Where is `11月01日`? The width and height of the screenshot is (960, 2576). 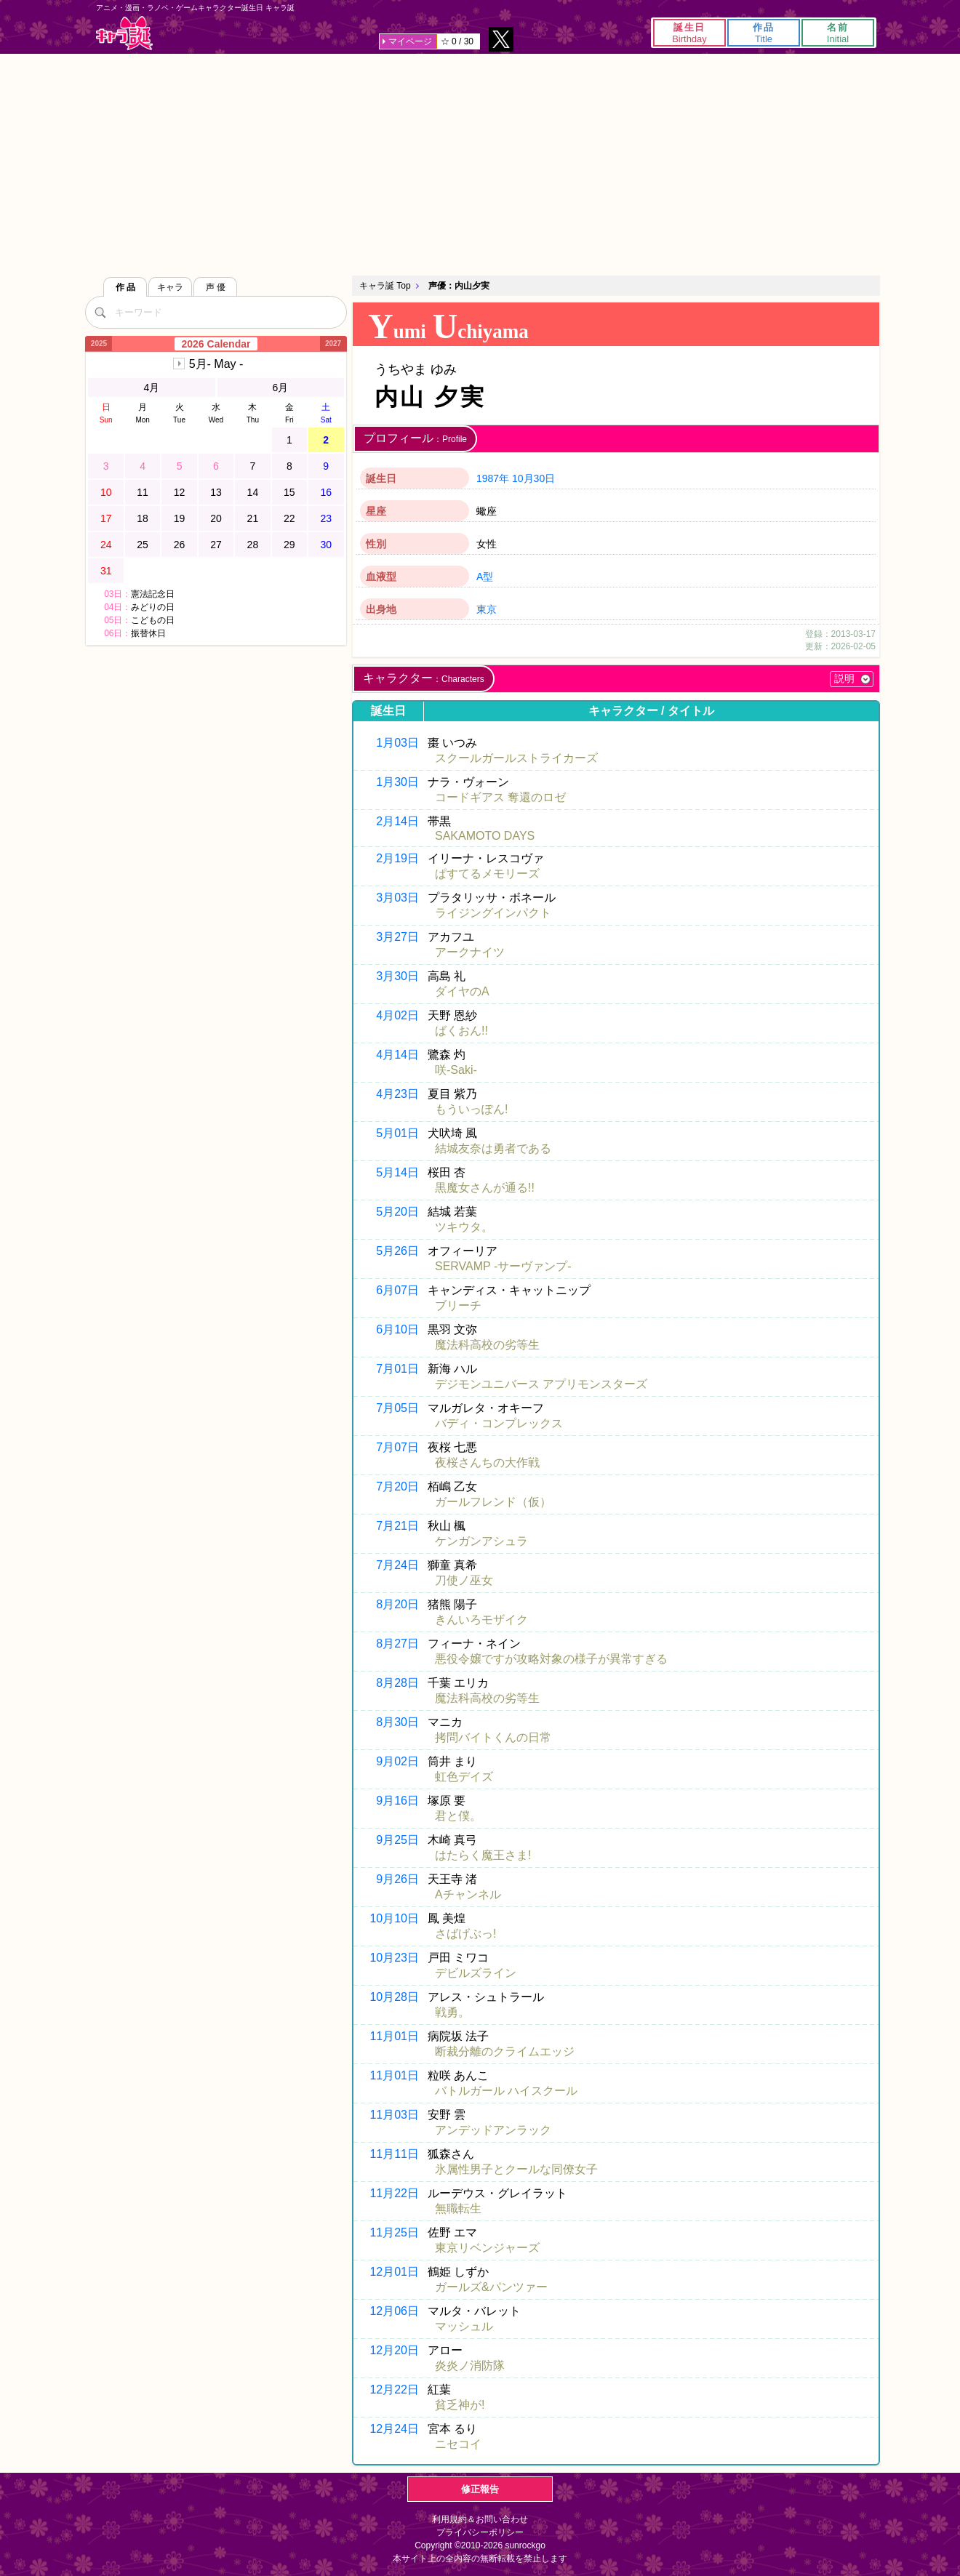
11月01日 is located at coordinates (394, 2036).